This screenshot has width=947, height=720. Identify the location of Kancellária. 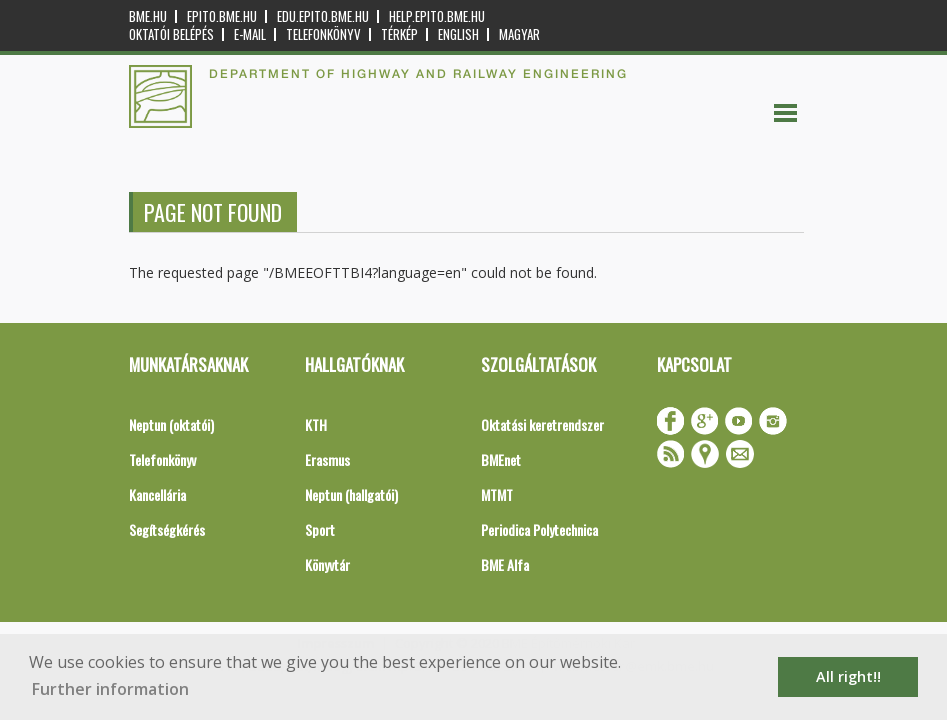
(157, 494).